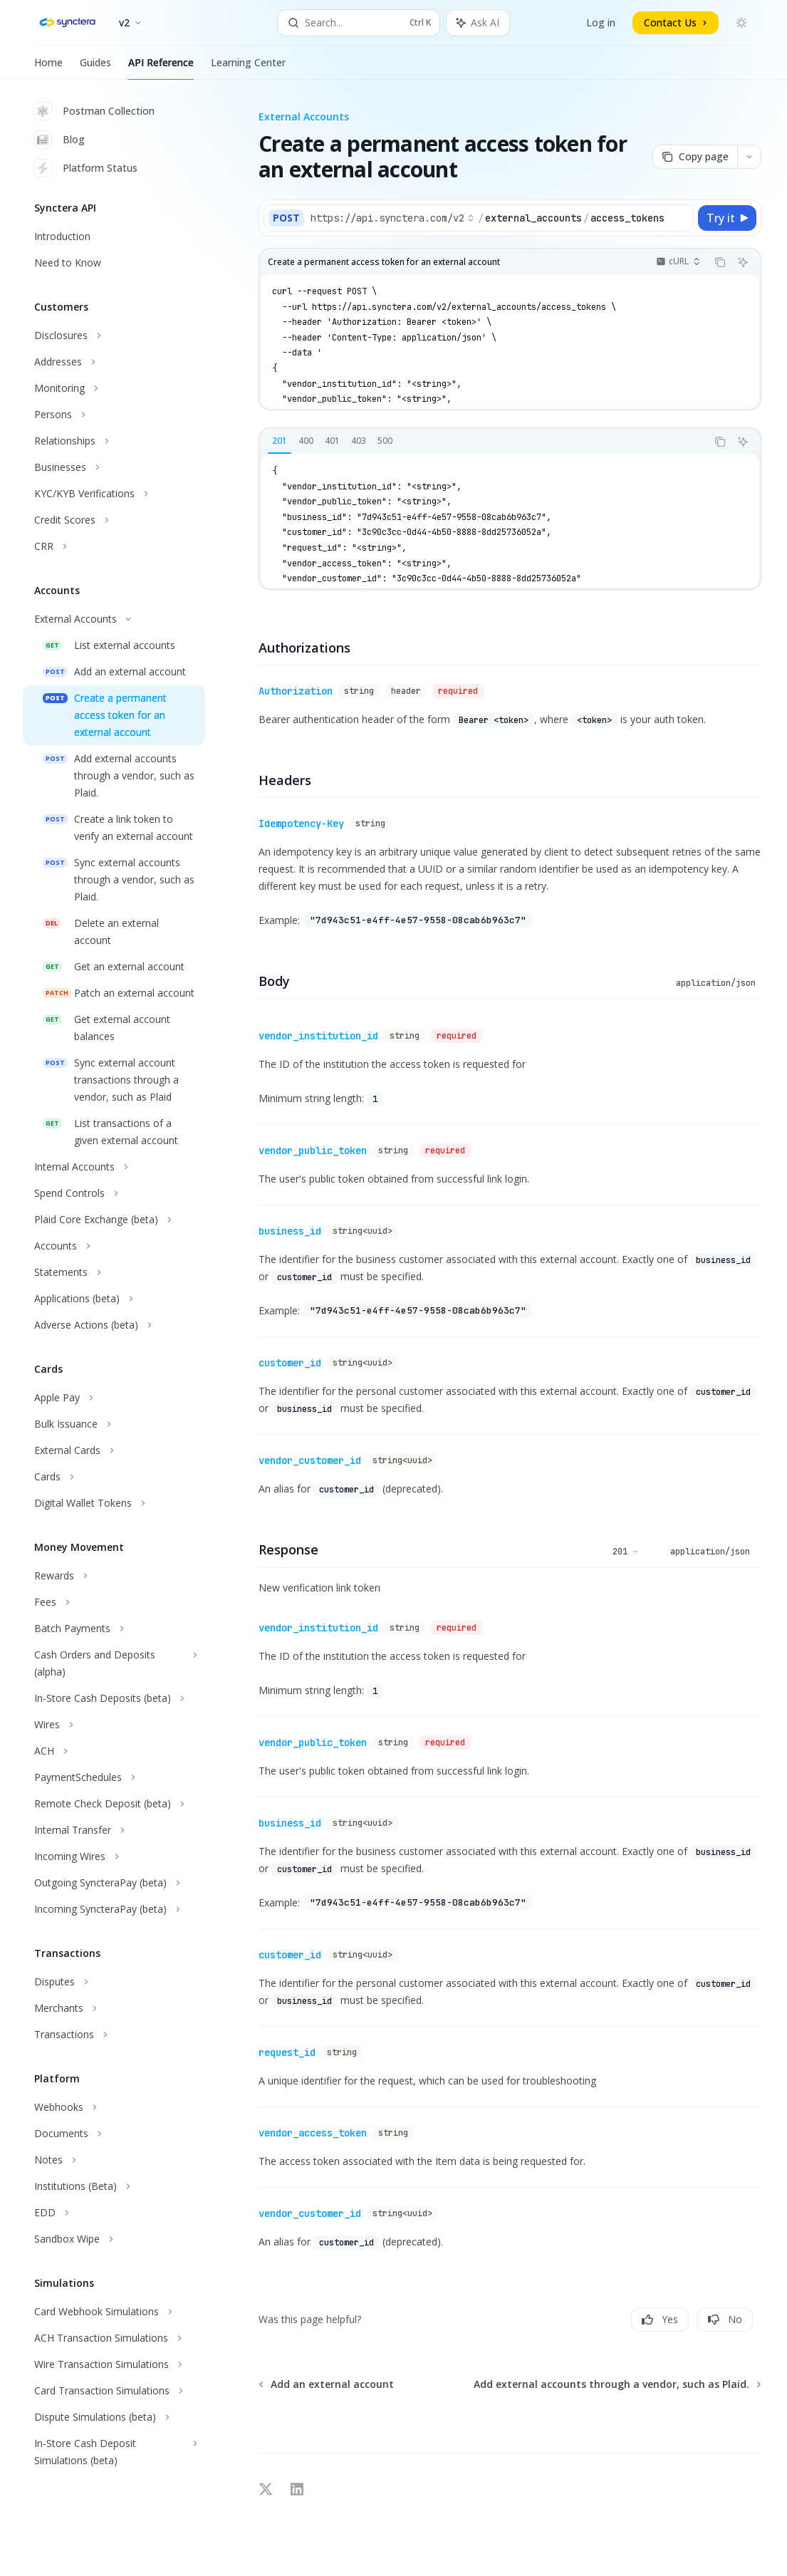  Describe the element at coordinates (114, 1576) in the screenshot. I see `[Toggle Rewards section]` at that location.